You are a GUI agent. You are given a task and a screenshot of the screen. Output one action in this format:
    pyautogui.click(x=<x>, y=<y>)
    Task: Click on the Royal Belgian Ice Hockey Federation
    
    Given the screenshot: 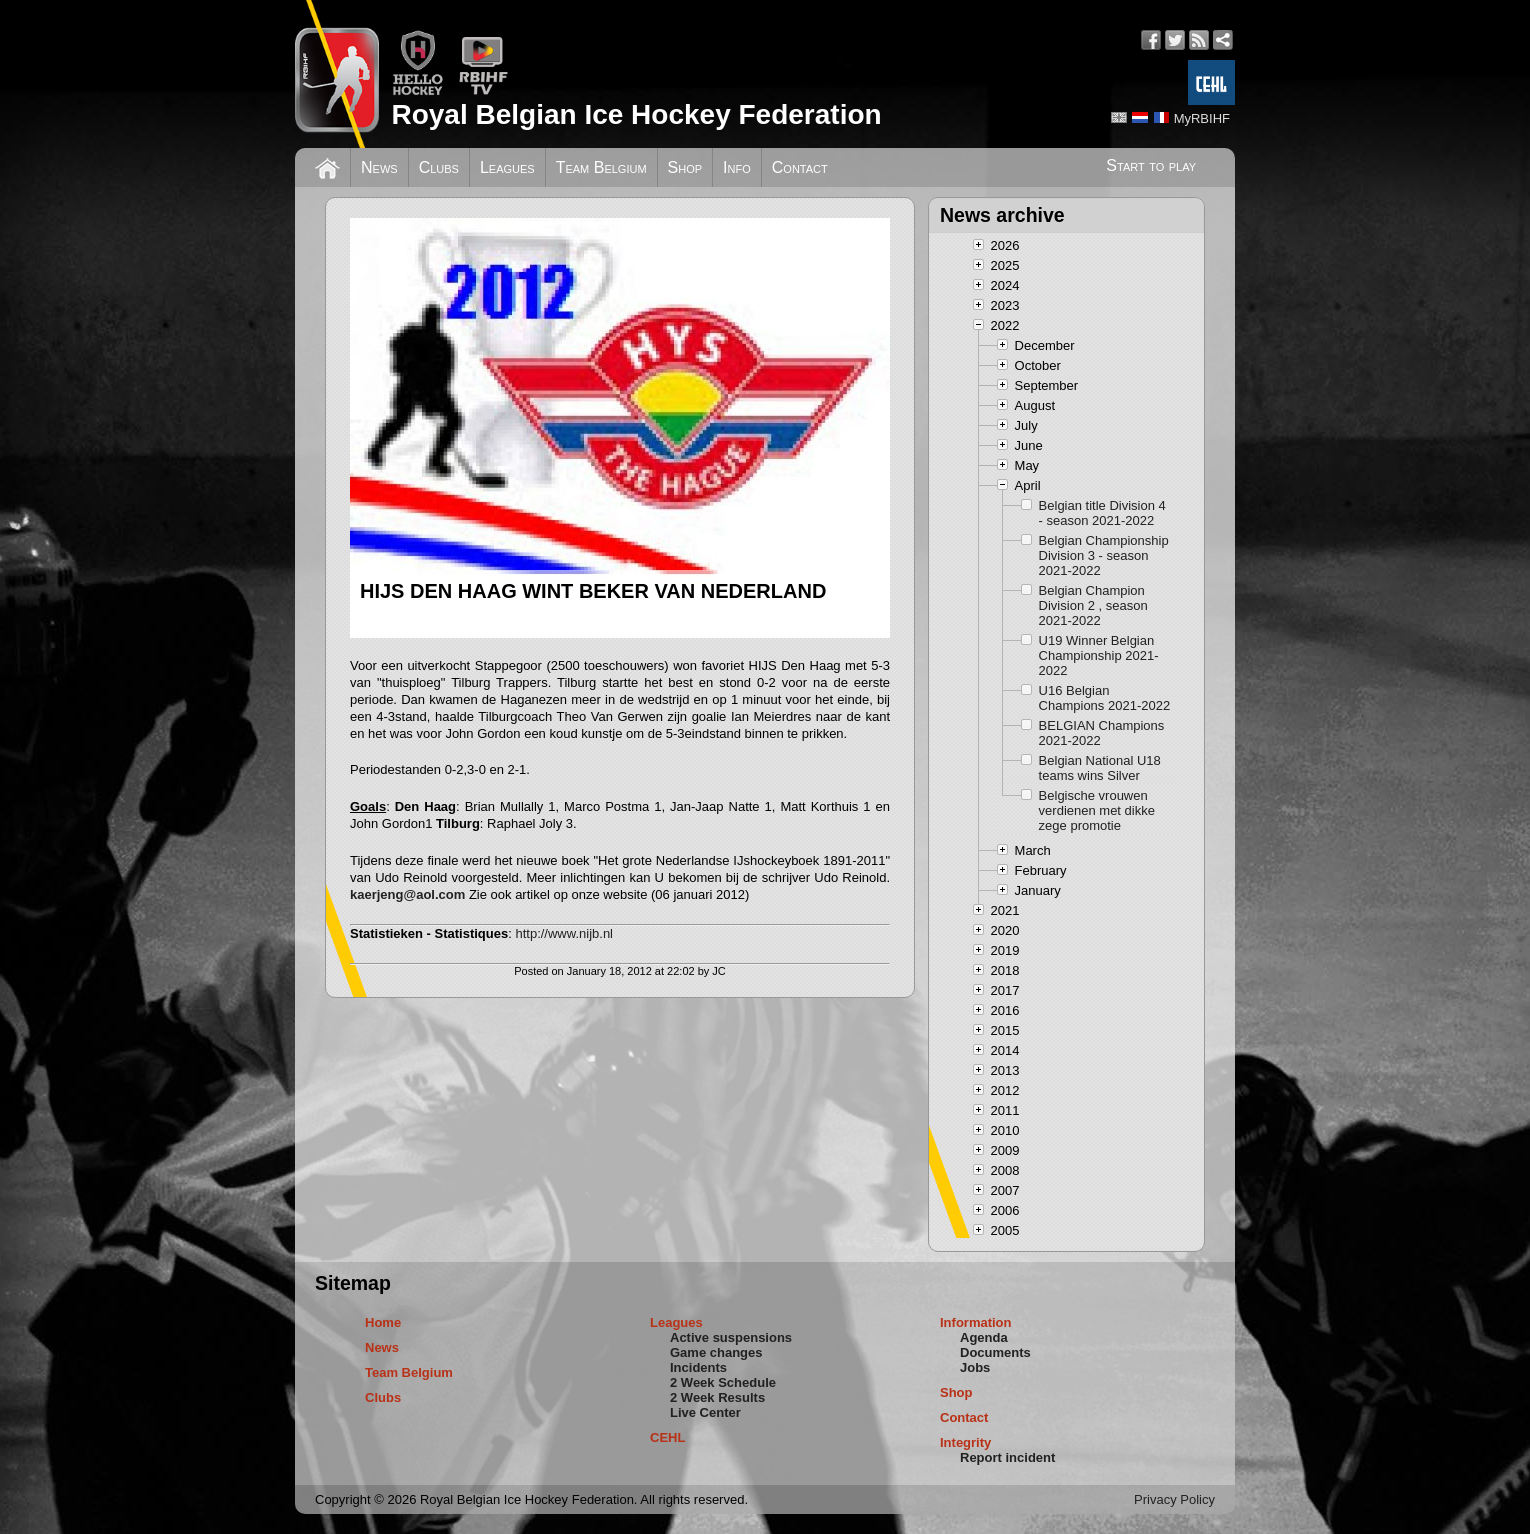 What is the action you would take?
    pyautogui.click(x=636, y=114)
    